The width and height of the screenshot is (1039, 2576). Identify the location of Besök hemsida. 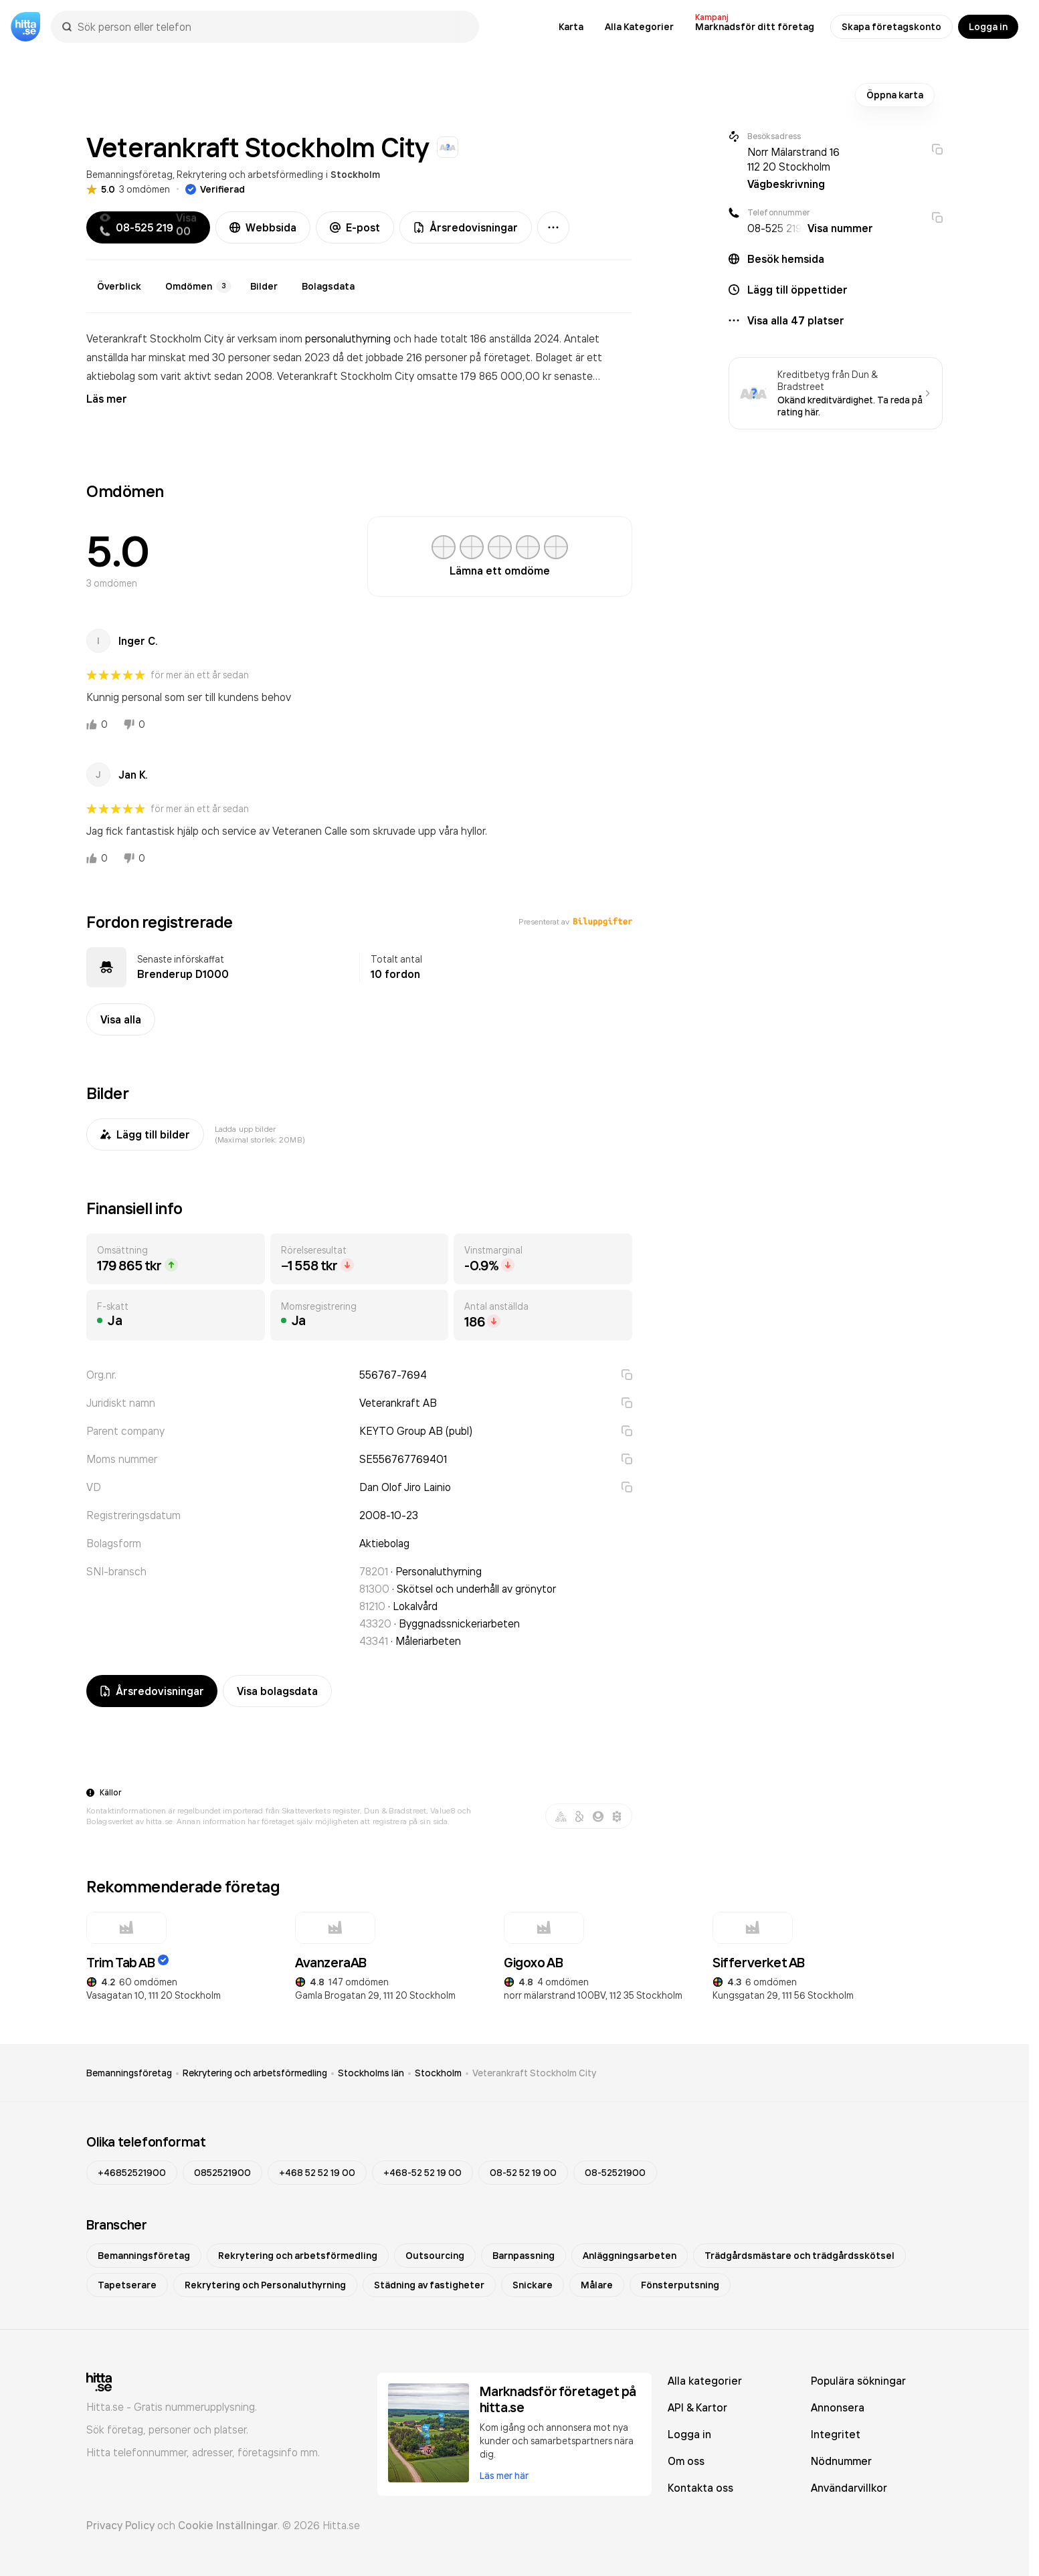
(785, 259).